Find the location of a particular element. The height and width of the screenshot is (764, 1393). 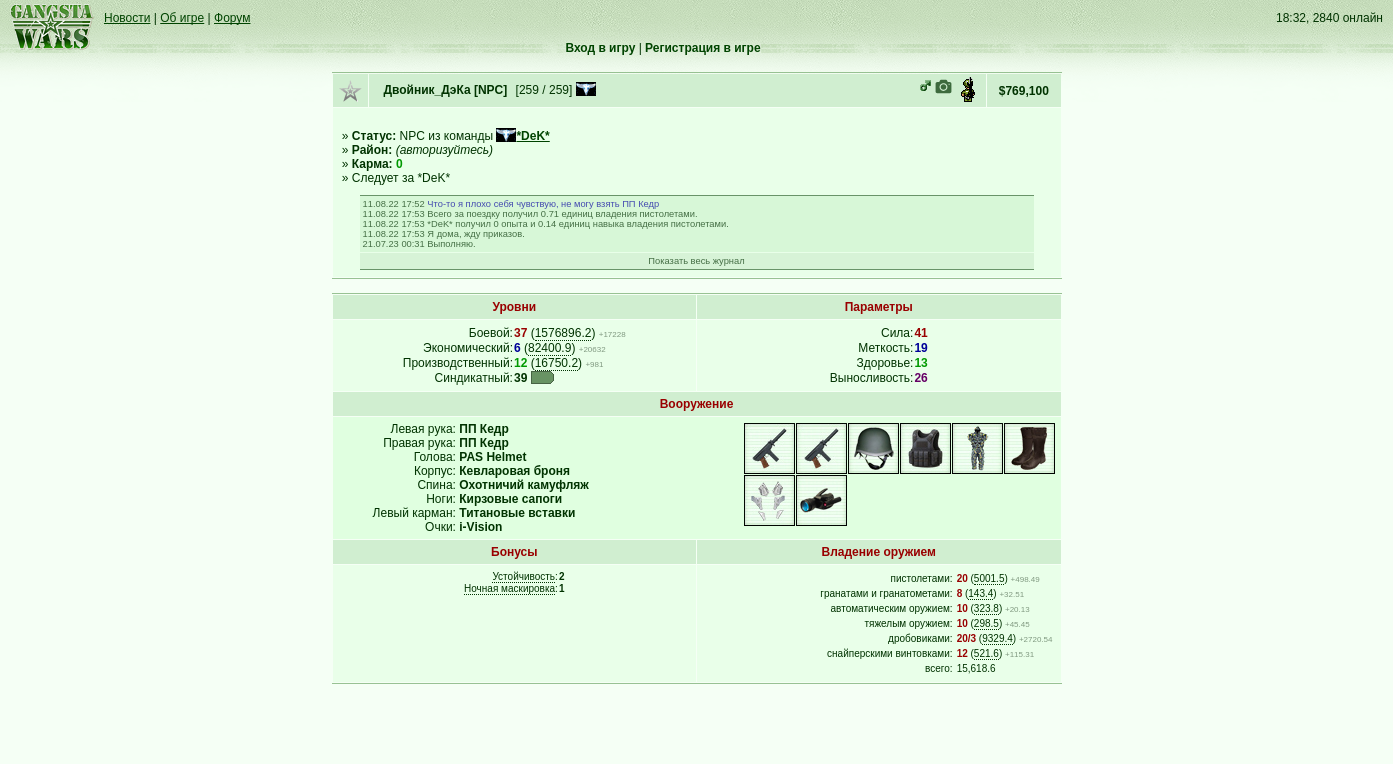

Титановые вставки is located at coordinates (517, 513).